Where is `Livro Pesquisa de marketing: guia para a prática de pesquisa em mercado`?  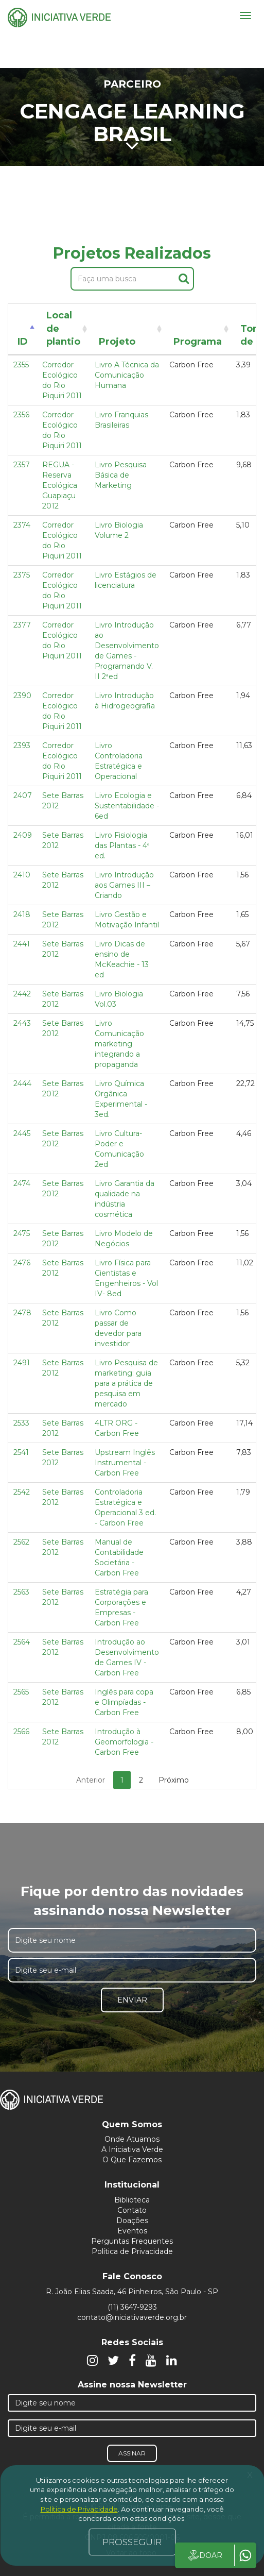 Livro Pesquisa de marketing: guia para a prática de pesquisa em mercado is located at coordinates (126, 1383).